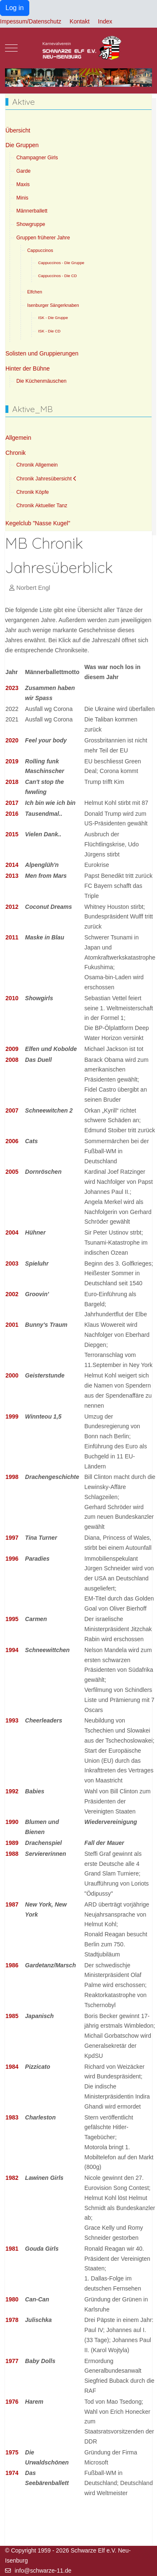 This screenshot has width=157, height=2576. I want to click on Log in, so click(14, 7).